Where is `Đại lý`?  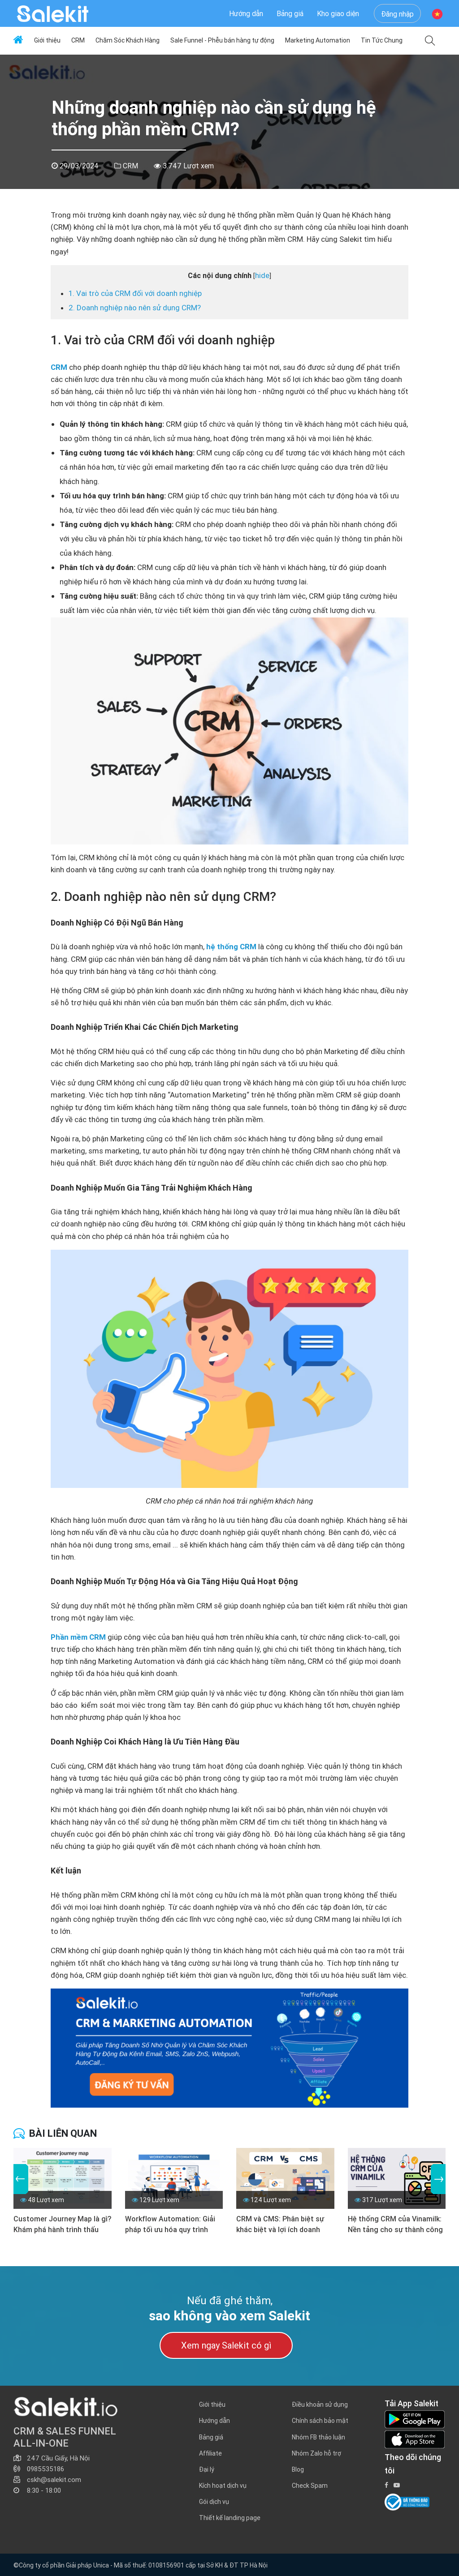
Đại lý is located at coordinates (206, 2469).